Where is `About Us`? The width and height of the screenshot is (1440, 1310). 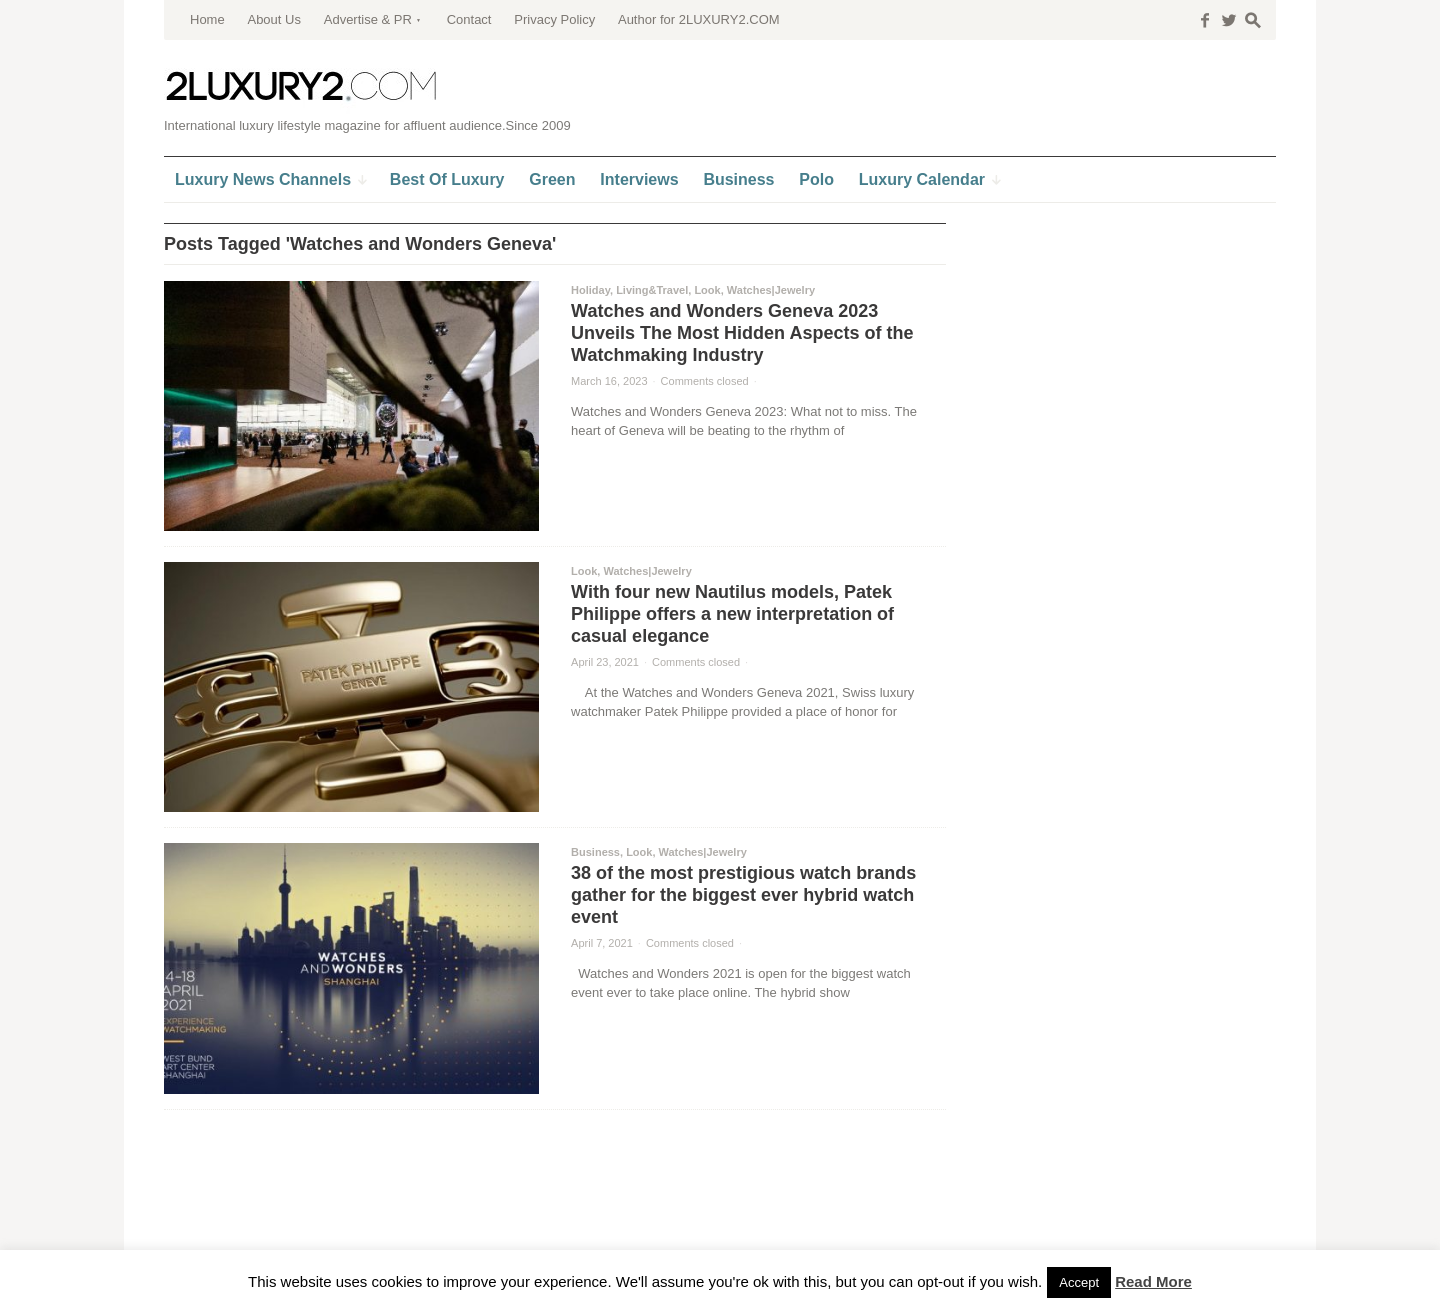 About Us is located at coordinates (273, 19).